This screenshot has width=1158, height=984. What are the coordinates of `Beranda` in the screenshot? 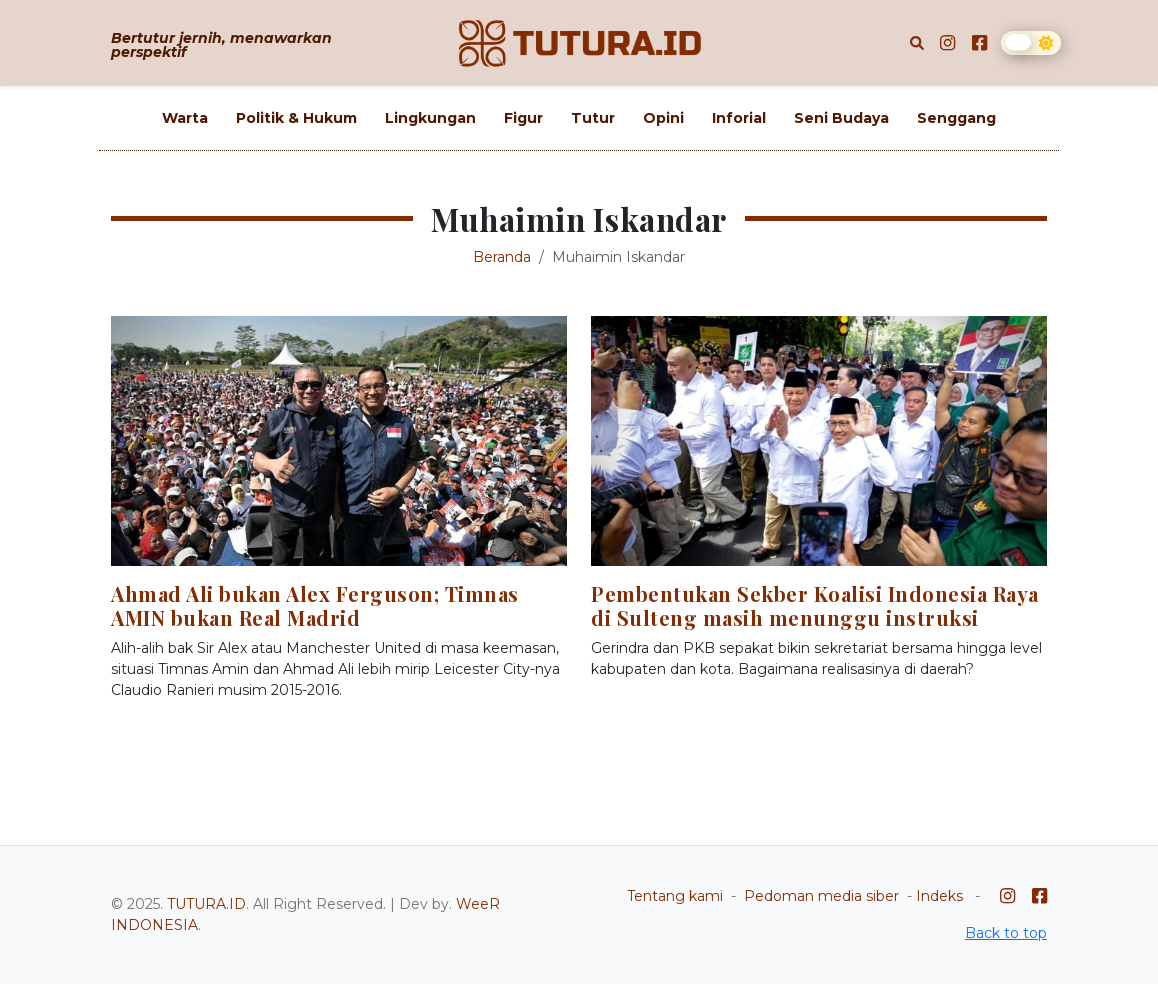 It's located at (502, 257).